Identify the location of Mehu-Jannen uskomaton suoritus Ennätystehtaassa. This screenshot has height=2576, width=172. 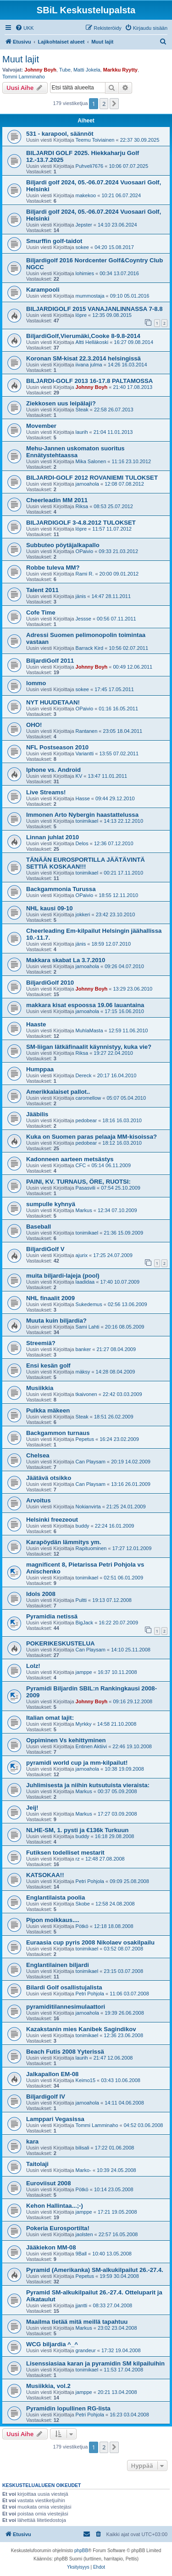
(75, 452).